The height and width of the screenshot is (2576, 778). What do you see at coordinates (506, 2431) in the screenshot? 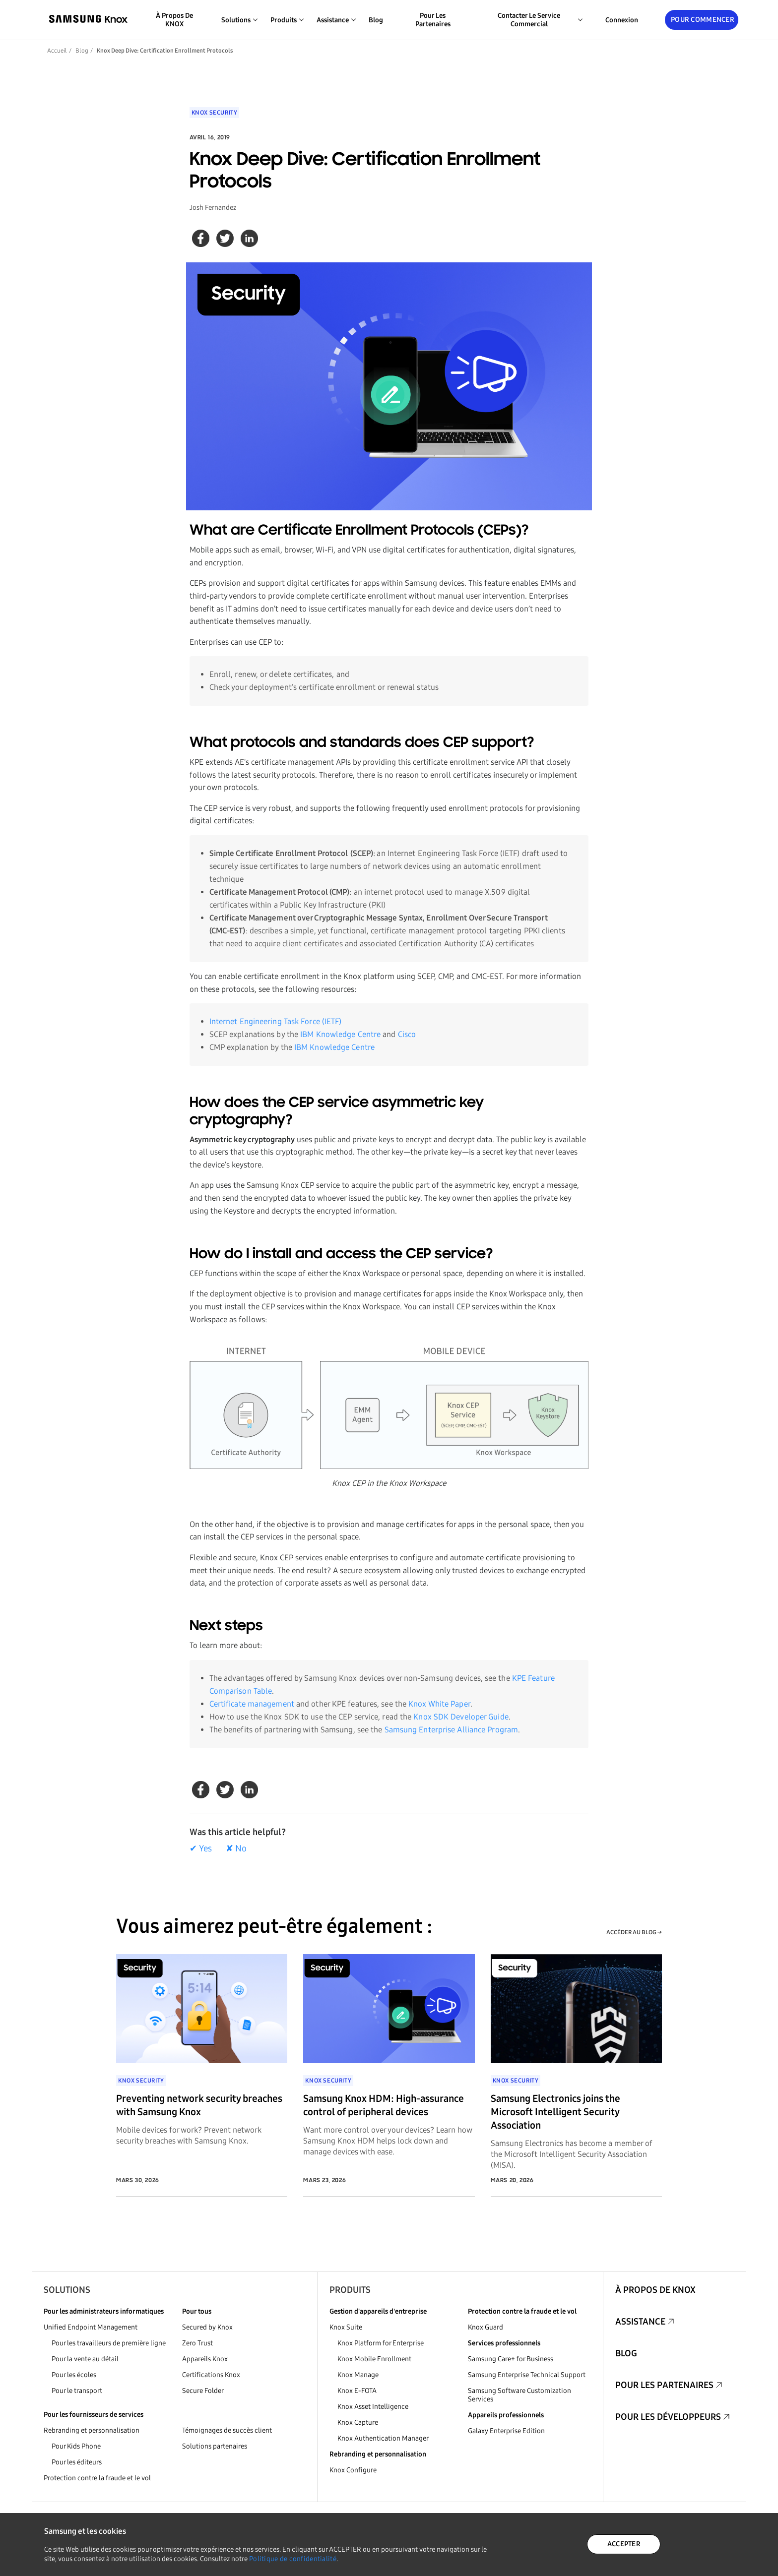
I see `Galaxy Enterprise Edition` at bounding box center [506, 2431].